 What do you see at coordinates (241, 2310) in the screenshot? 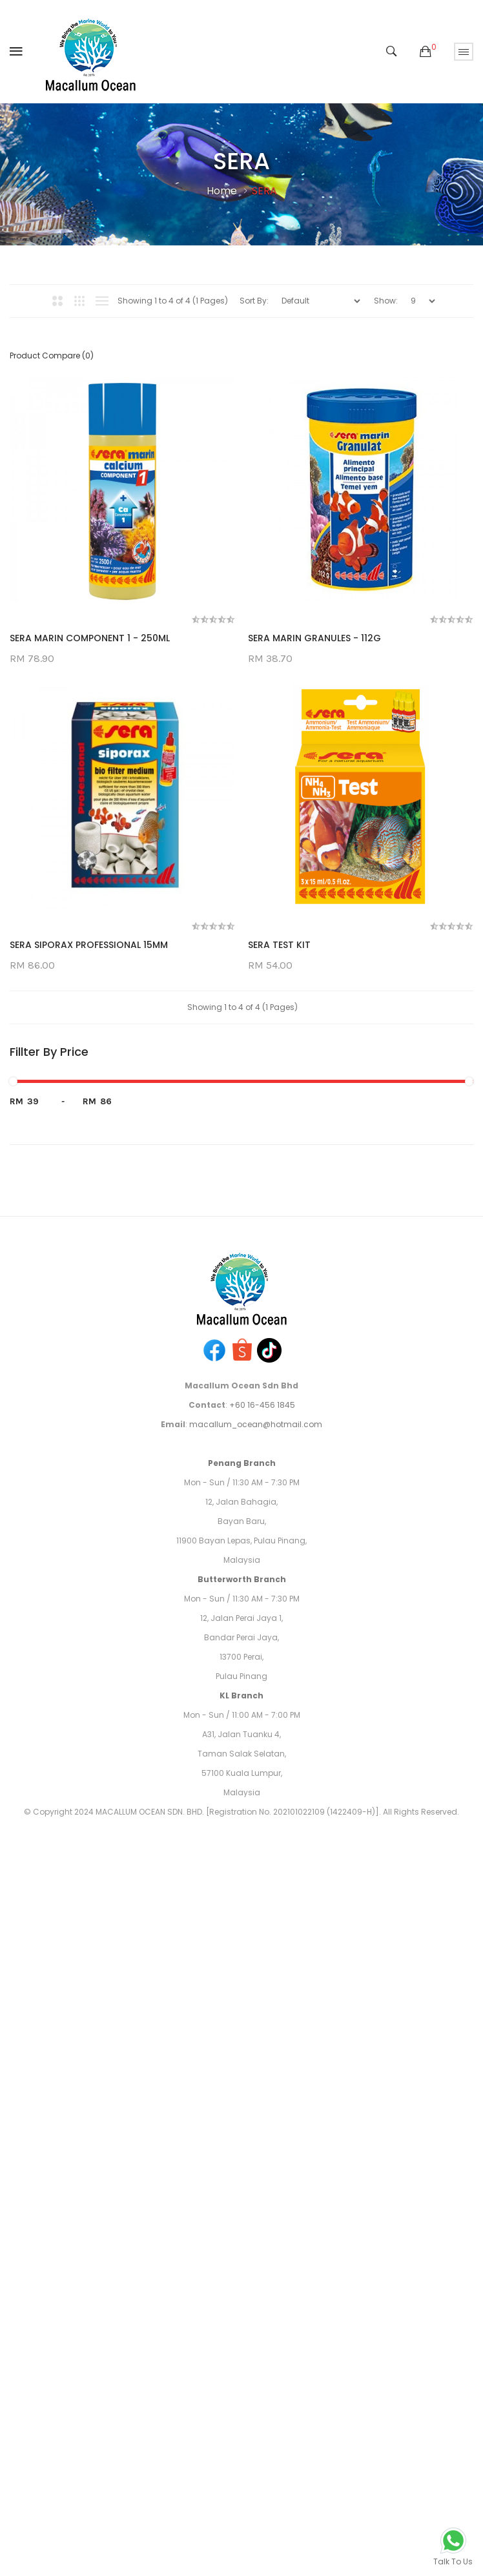
I see `KL Branch` at bounding box center [241, 2310].